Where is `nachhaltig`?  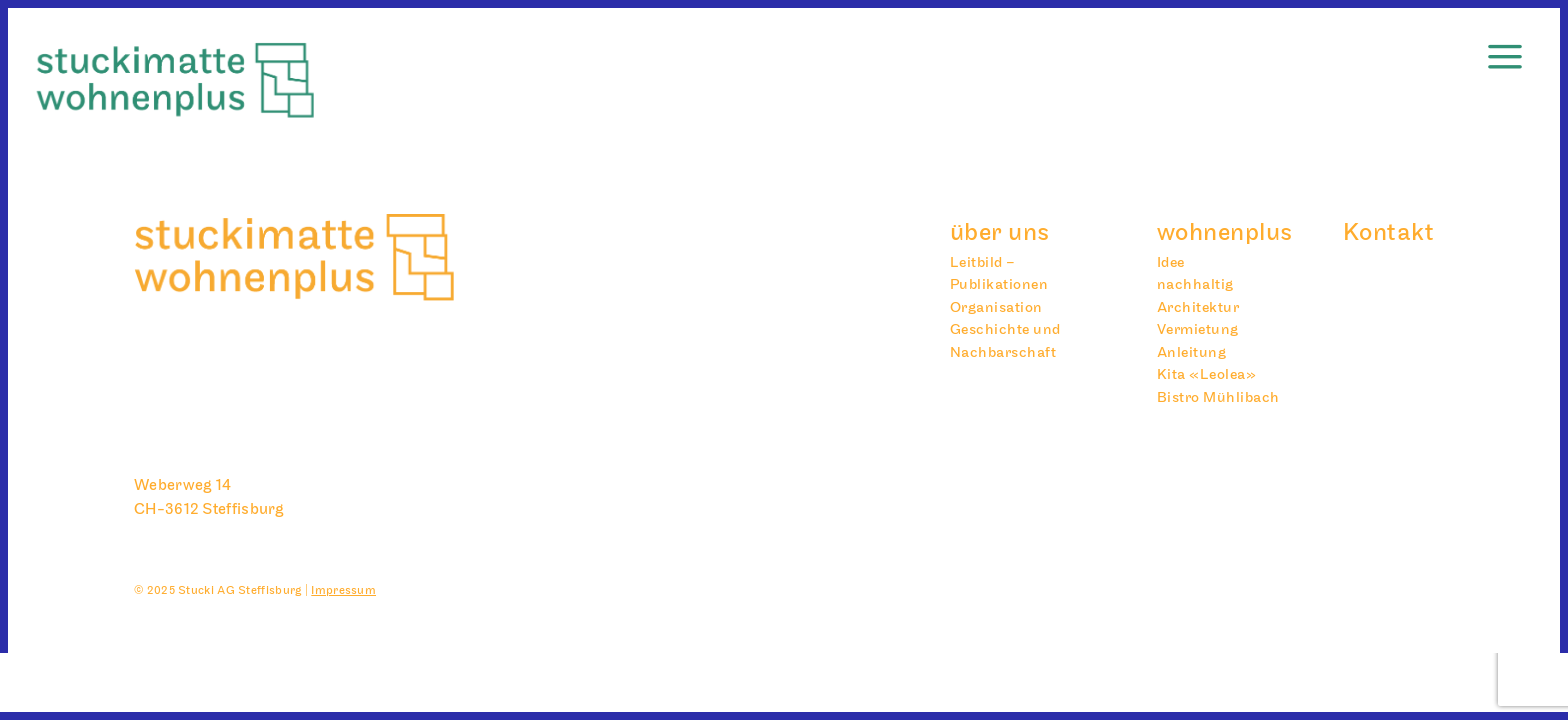 nachhaltig is located at coordinates (1195, 284).